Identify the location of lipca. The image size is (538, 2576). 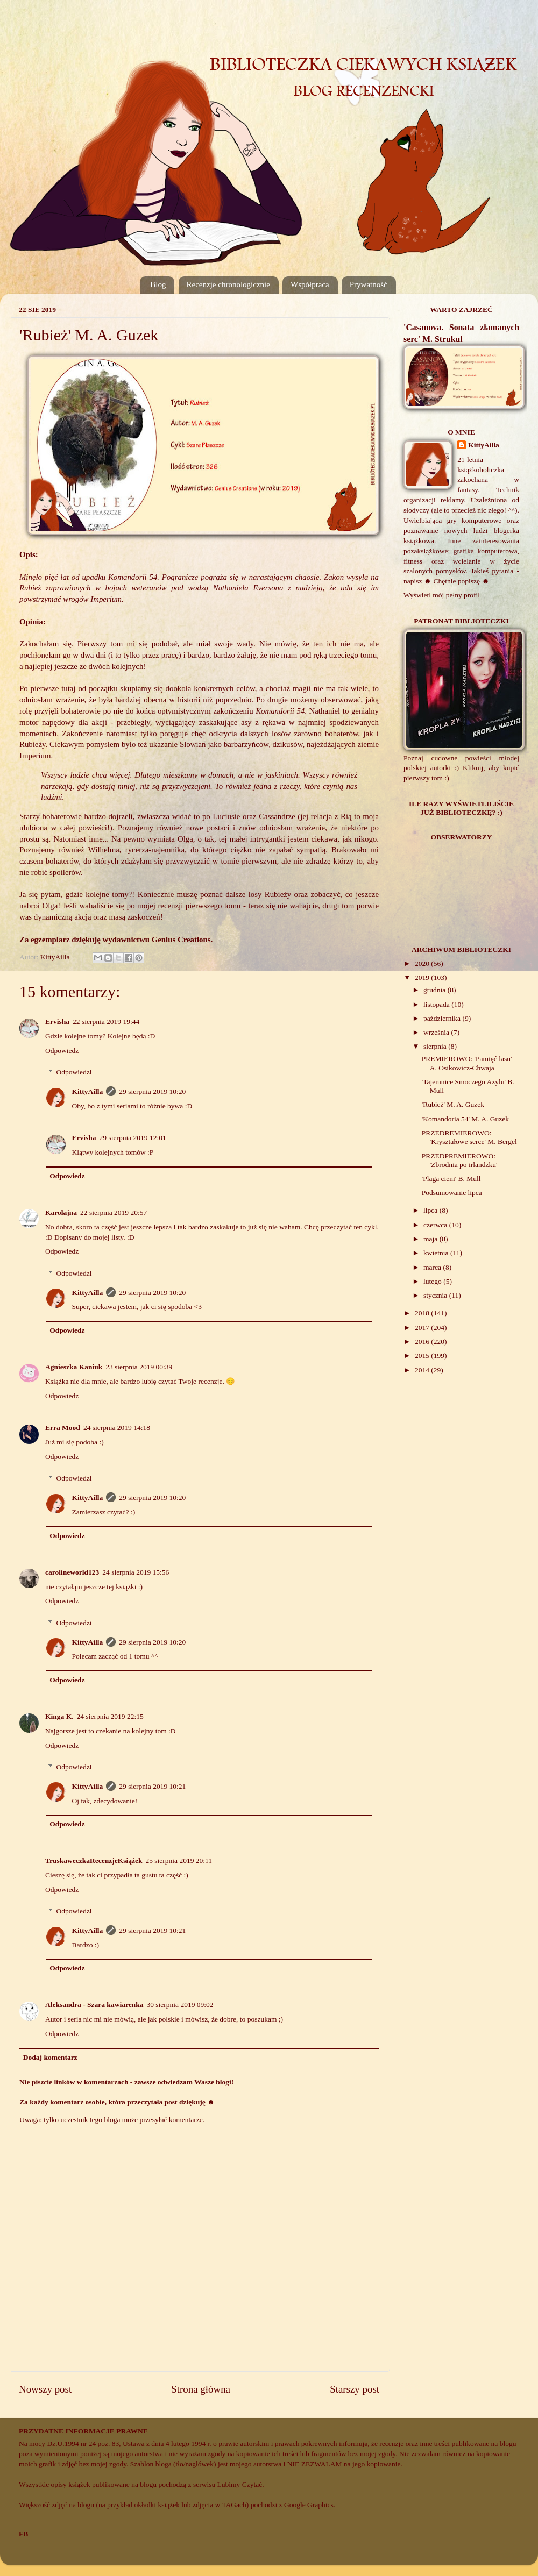
(431, 1210).